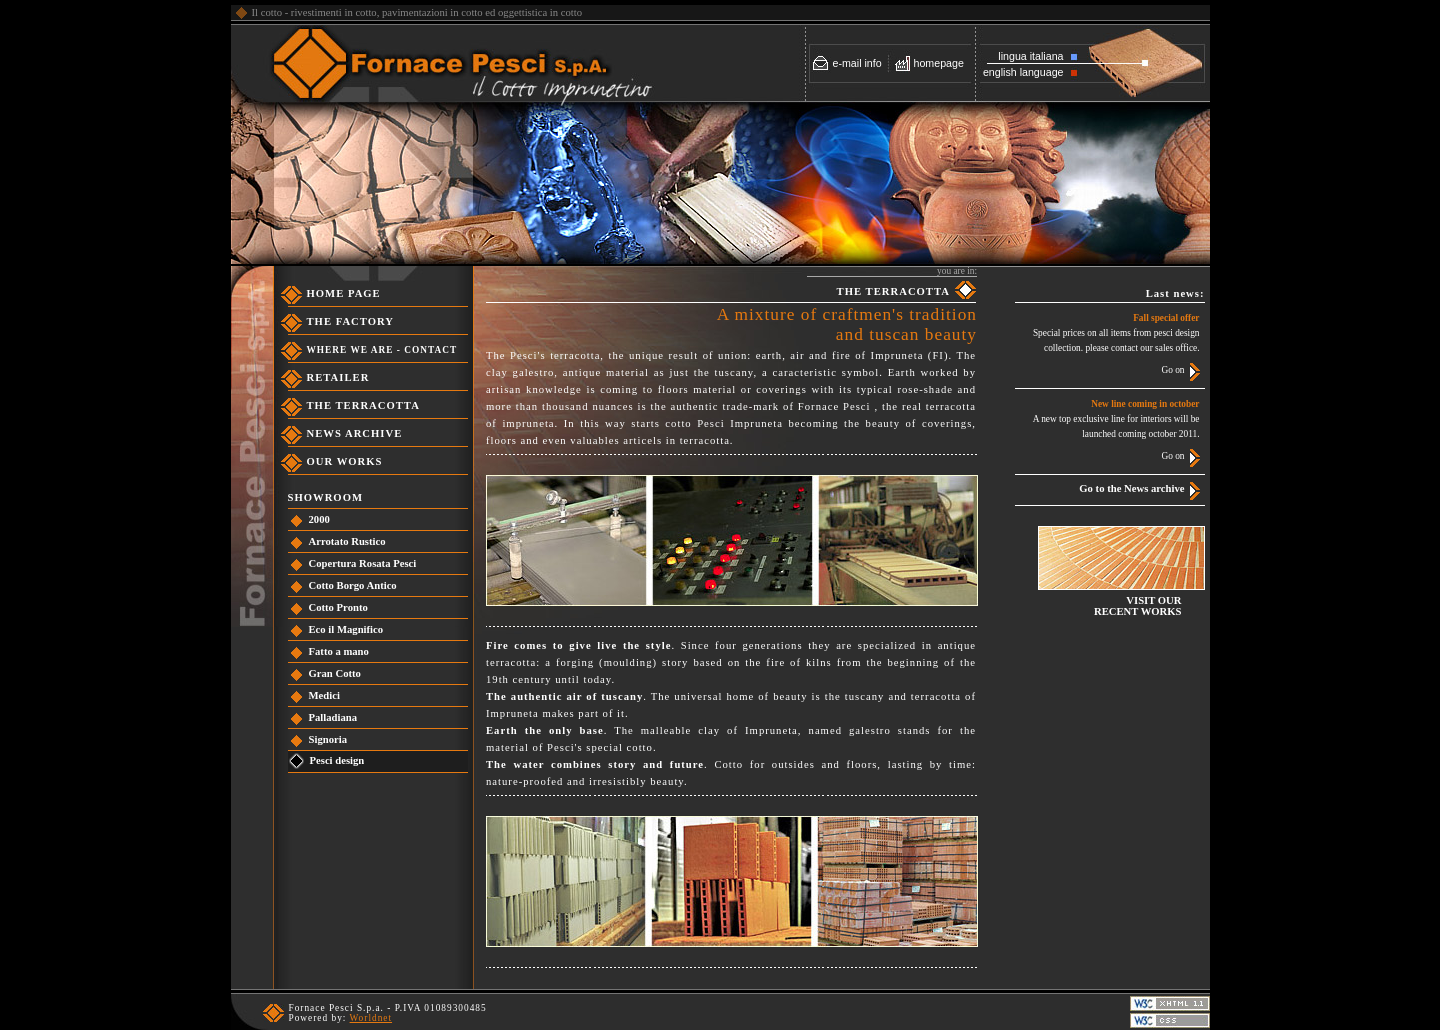 Image resolution: width=1440 pixels, height=1030 pixels. I want to click on Go to the News archive, so click(1131, 488).